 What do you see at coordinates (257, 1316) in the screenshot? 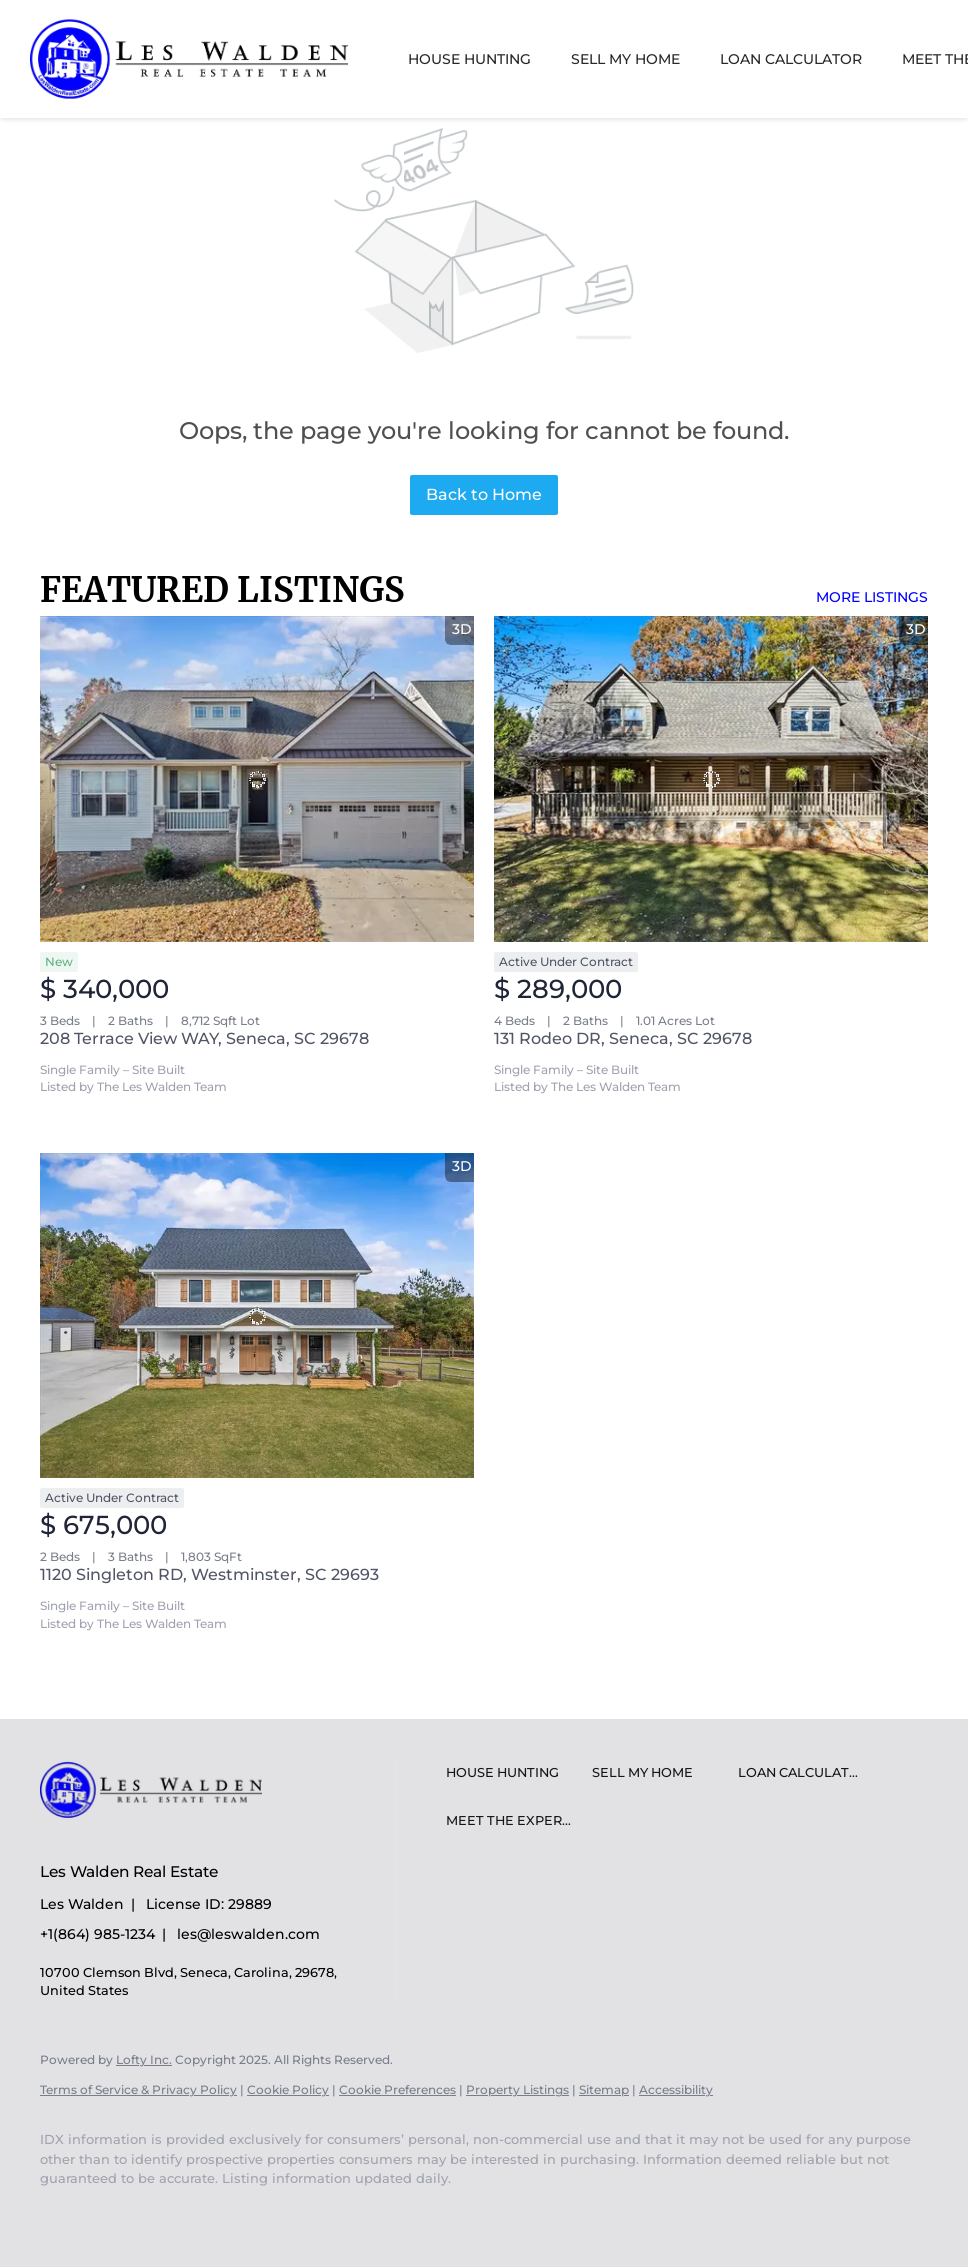
I see `[1120 Singleton RD, Westminster, SC 29693]` at bounding box center [257, 1316].